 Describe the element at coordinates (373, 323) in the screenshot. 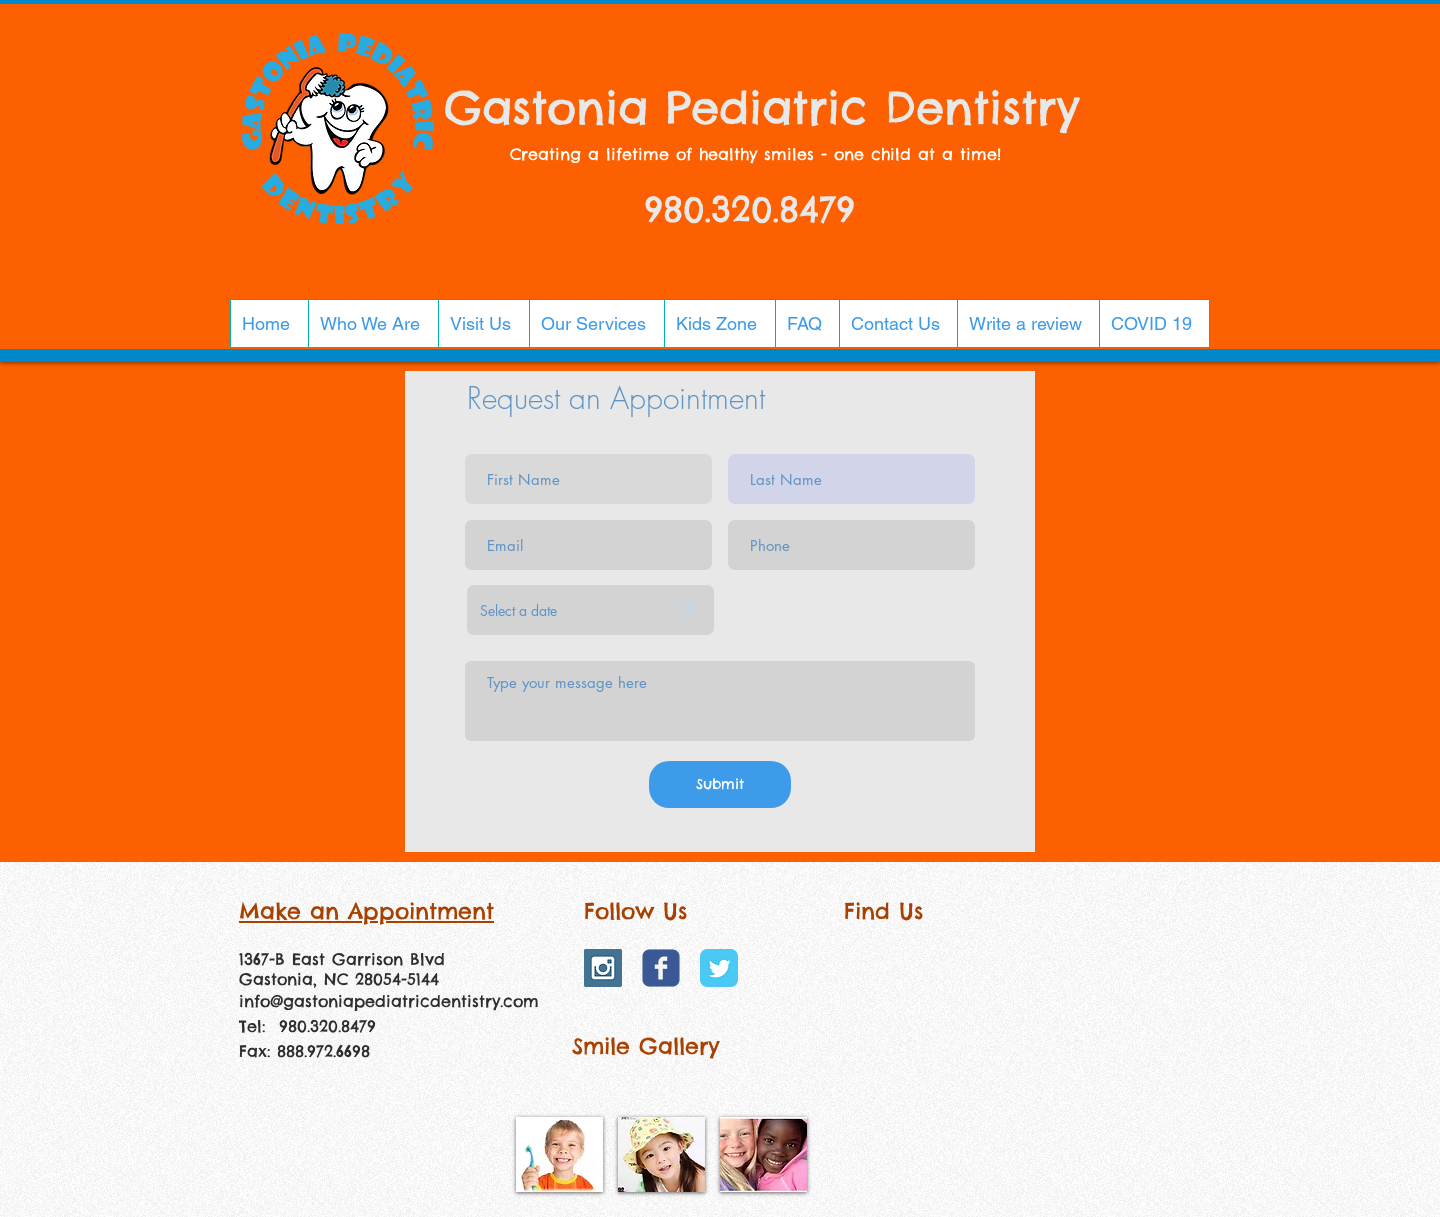

I see `[button]` at that location.